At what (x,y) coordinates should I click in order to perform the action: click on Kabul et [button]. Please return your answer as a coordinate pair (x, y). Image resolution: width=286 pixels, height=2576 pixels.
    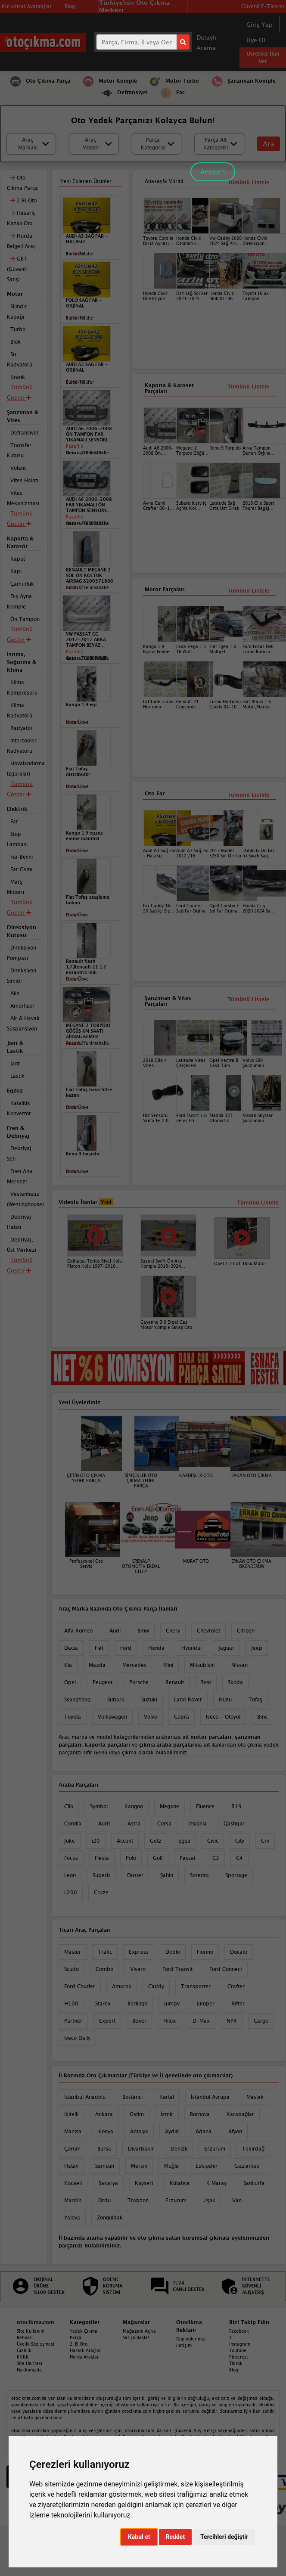
    Looking at the image, I should click on (139, 2536).